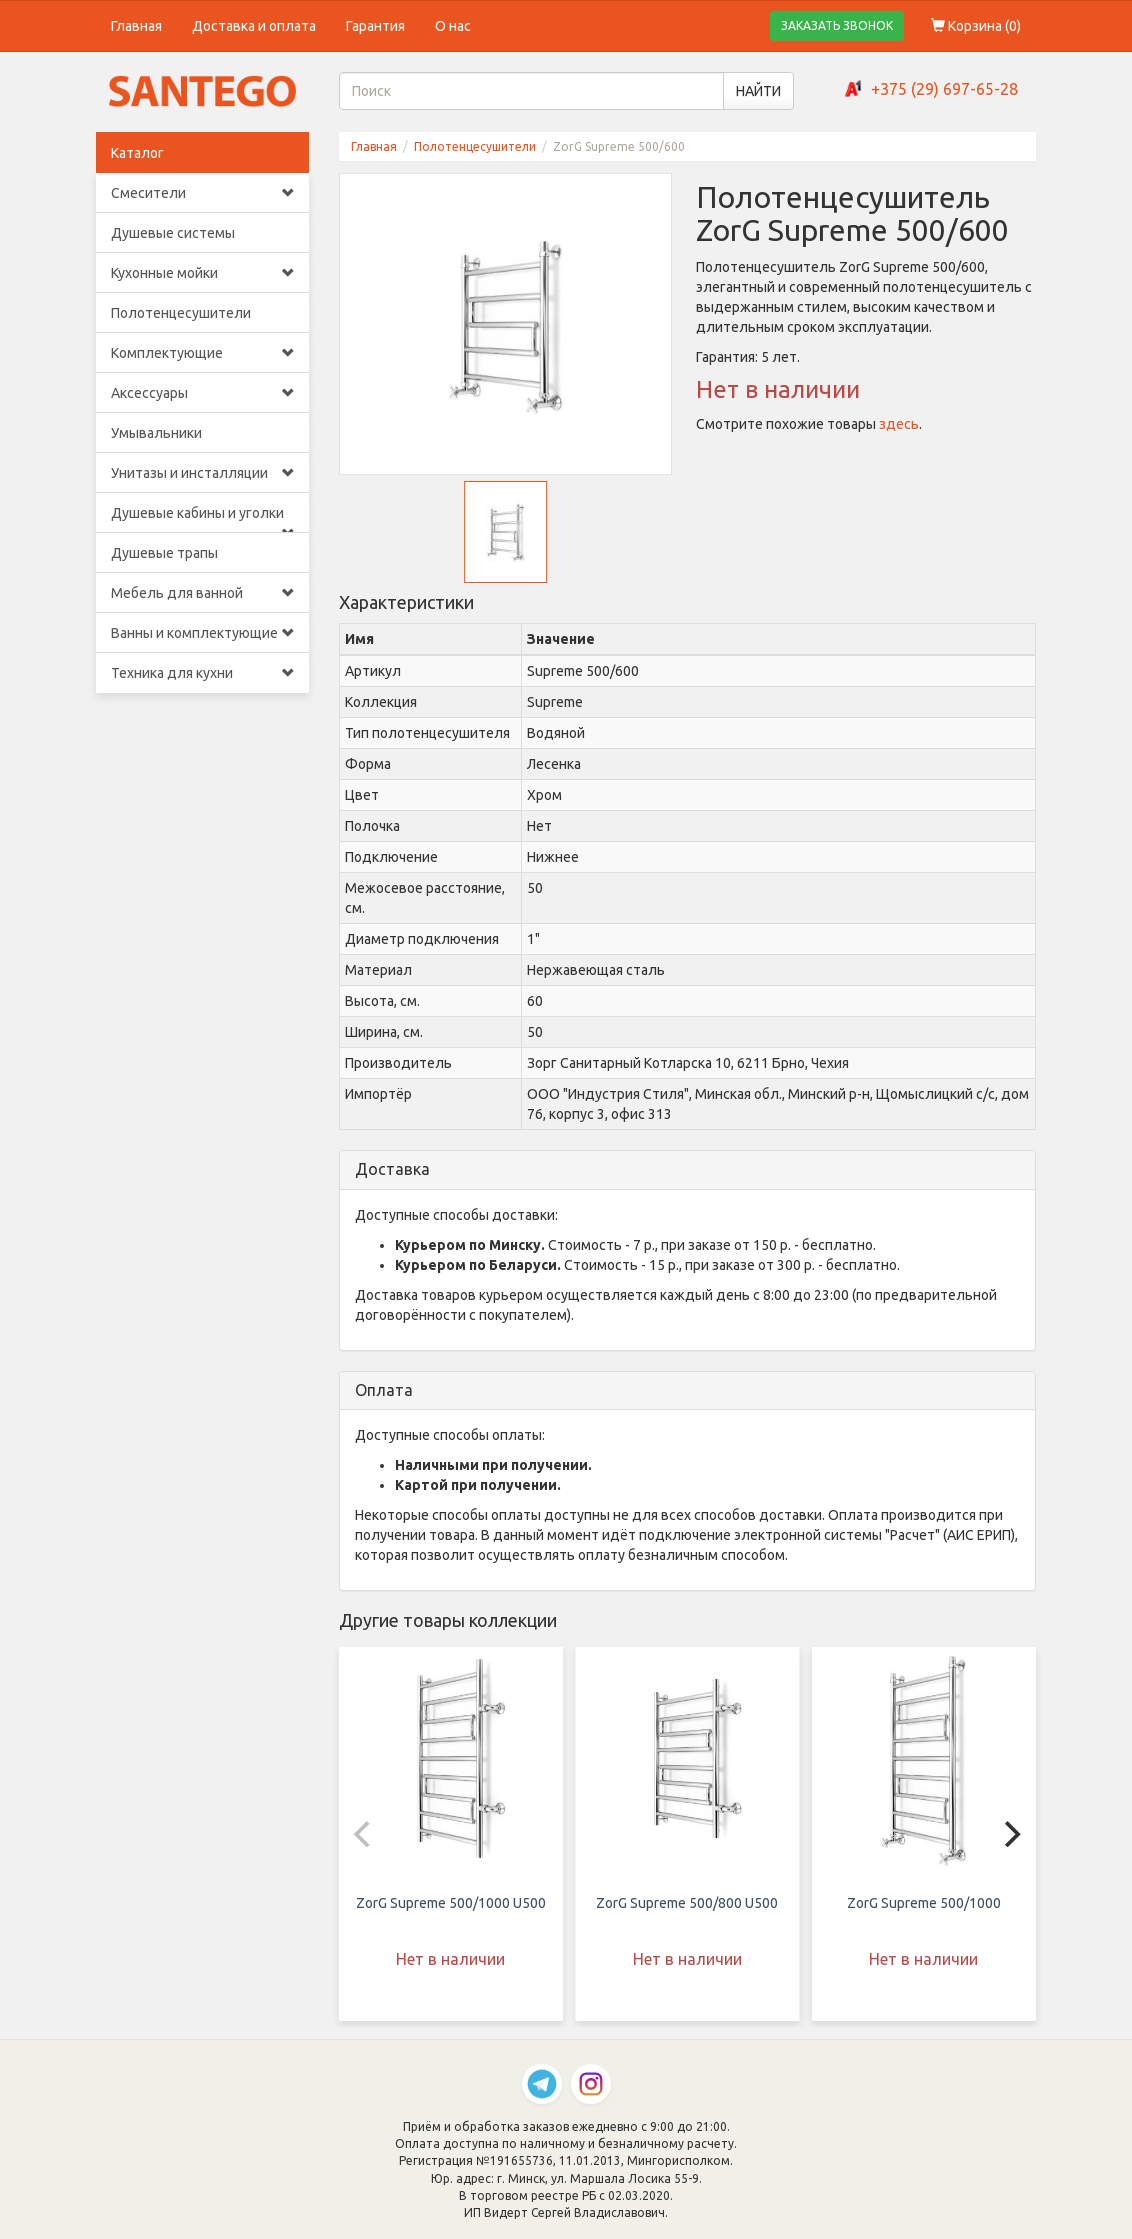 The width and height of the screenshot is (1132, 2239). I want to click on Унитазы и инсталляции, so click(202, 473).